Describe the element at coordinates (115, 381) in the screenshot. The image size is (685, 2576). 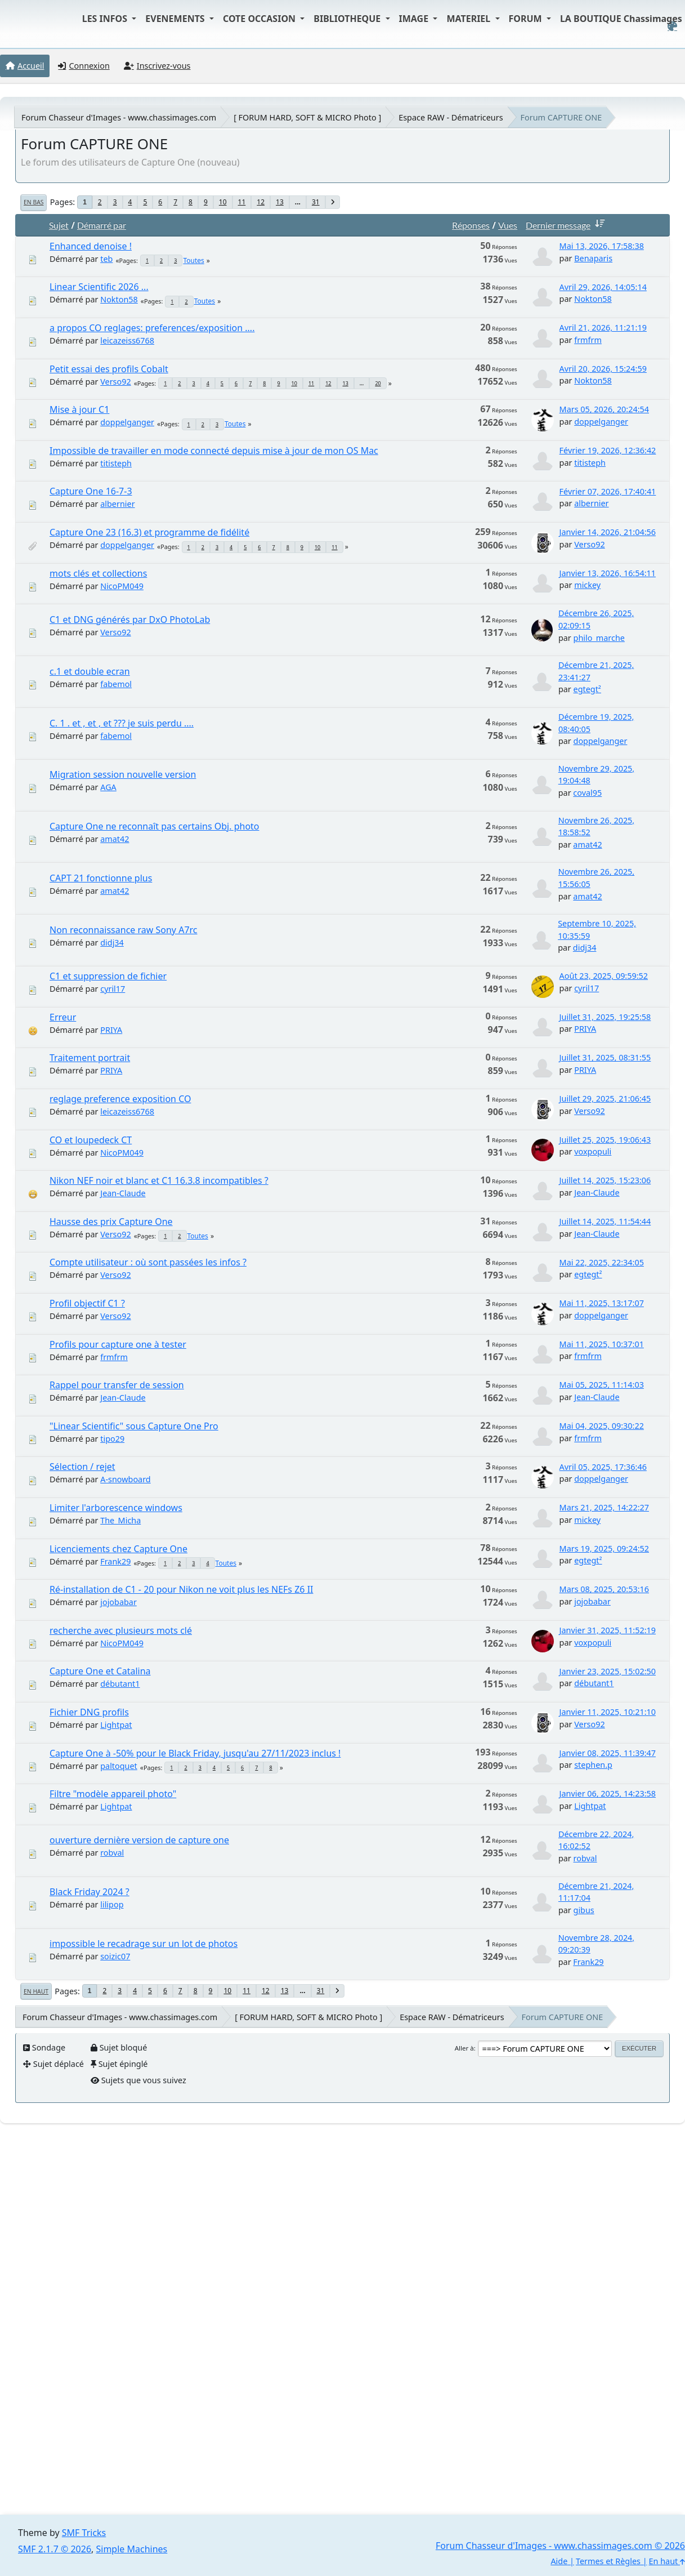
I see `Verso92` at that location.